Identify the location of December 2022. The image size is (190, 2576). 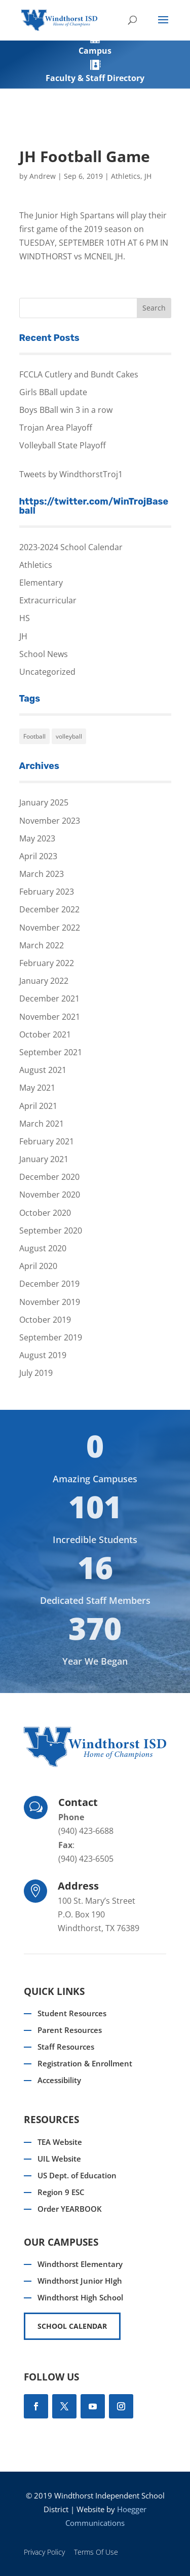
(49, 909).